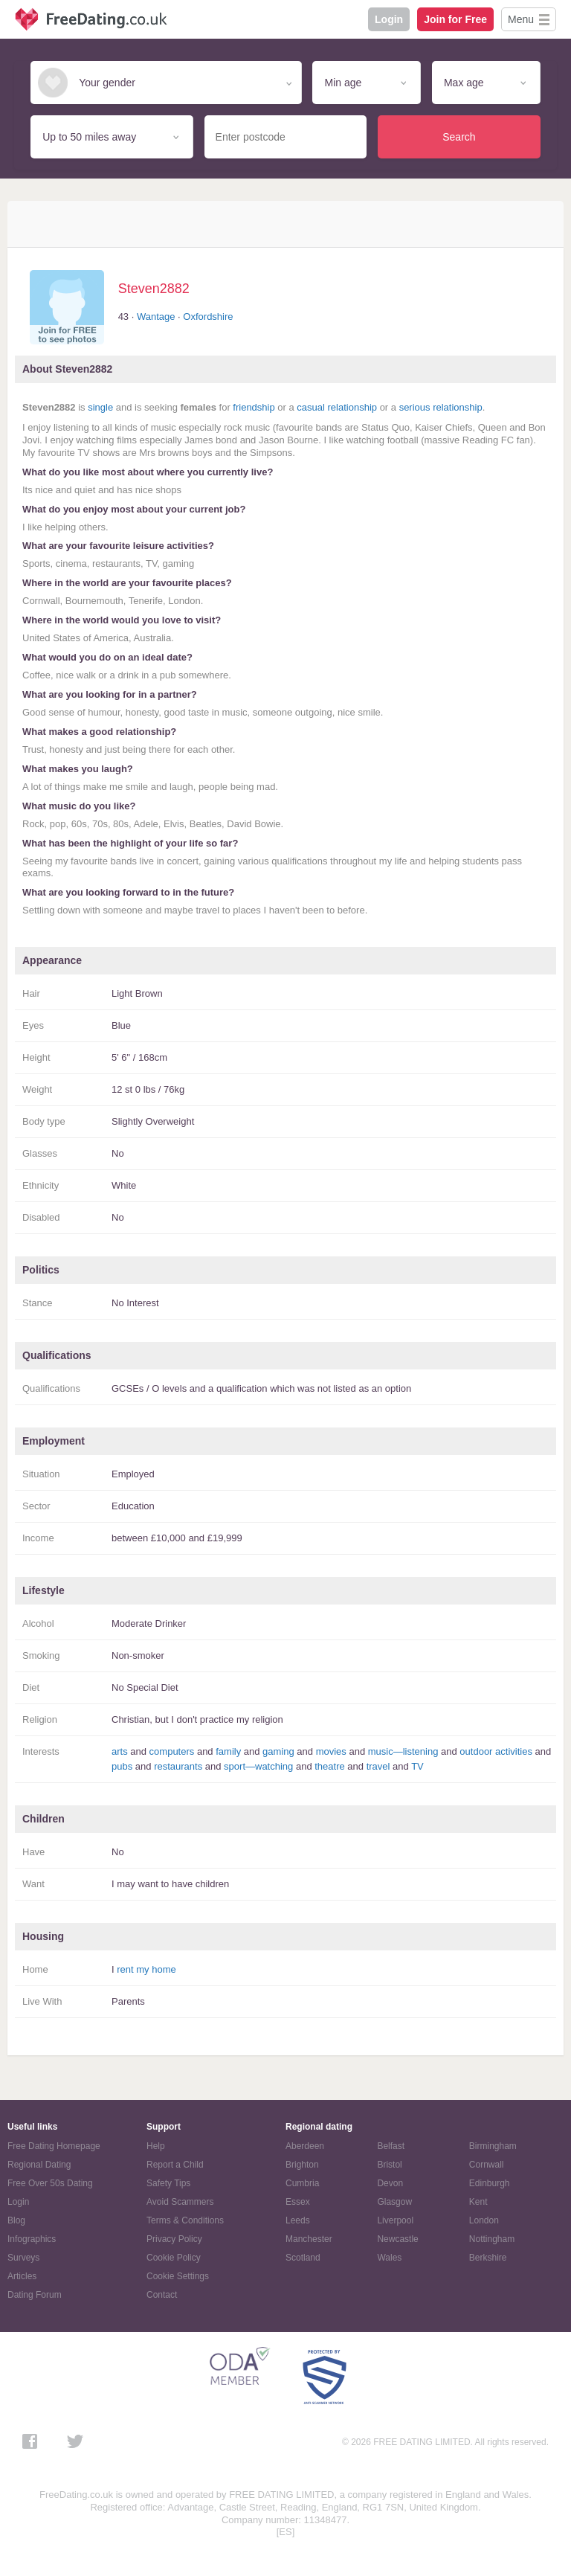 This screenshot has height=2576, width=571. Describe the element at coordinates (337, 407) in the screenshot. I see `casual relationship` at that location.